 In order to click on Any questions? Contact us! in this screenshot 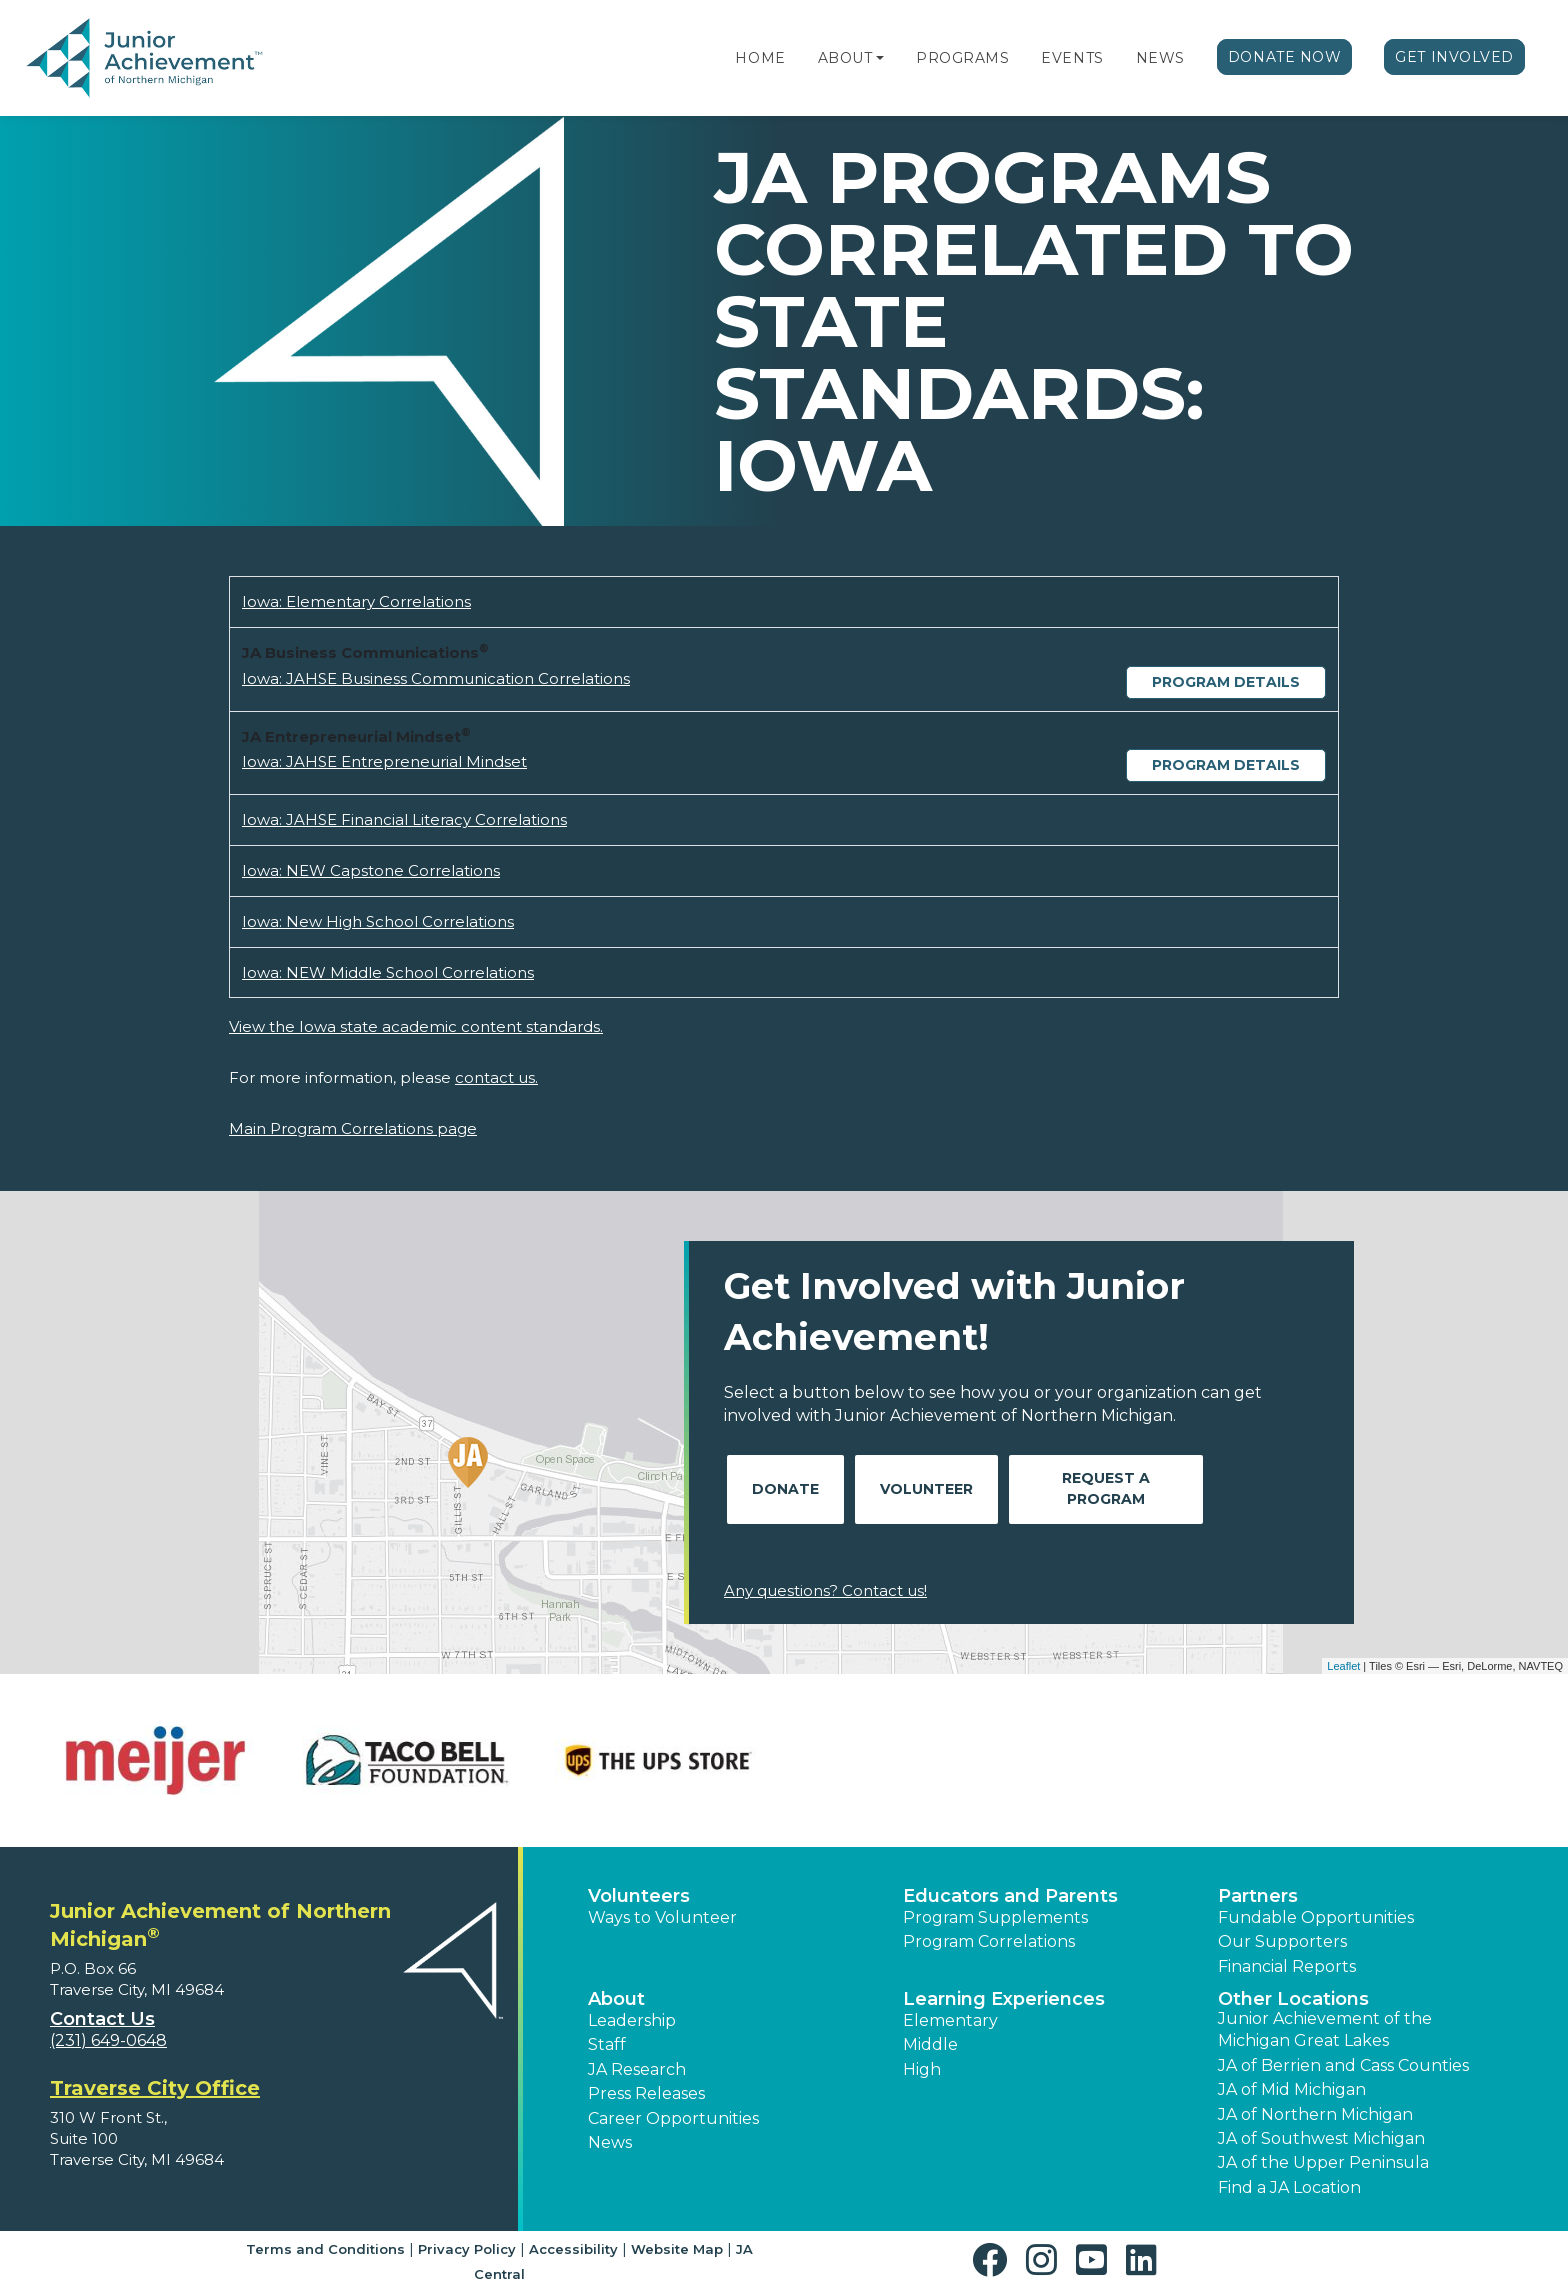, I will do `click(825, 1590)`.